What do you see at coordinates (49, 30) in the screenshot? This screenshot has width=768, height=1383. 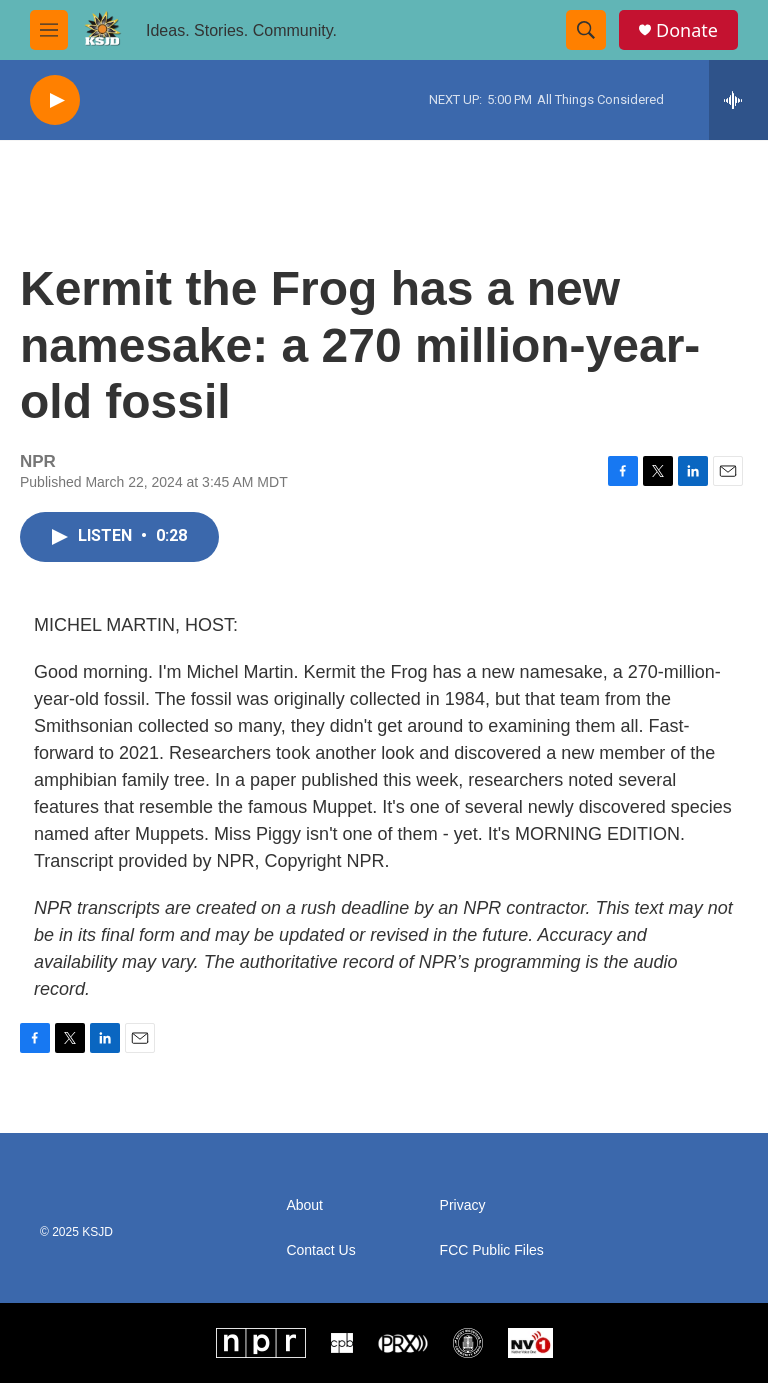 I see `[hamburger-menu-open]` at bounding box center [49, 30].